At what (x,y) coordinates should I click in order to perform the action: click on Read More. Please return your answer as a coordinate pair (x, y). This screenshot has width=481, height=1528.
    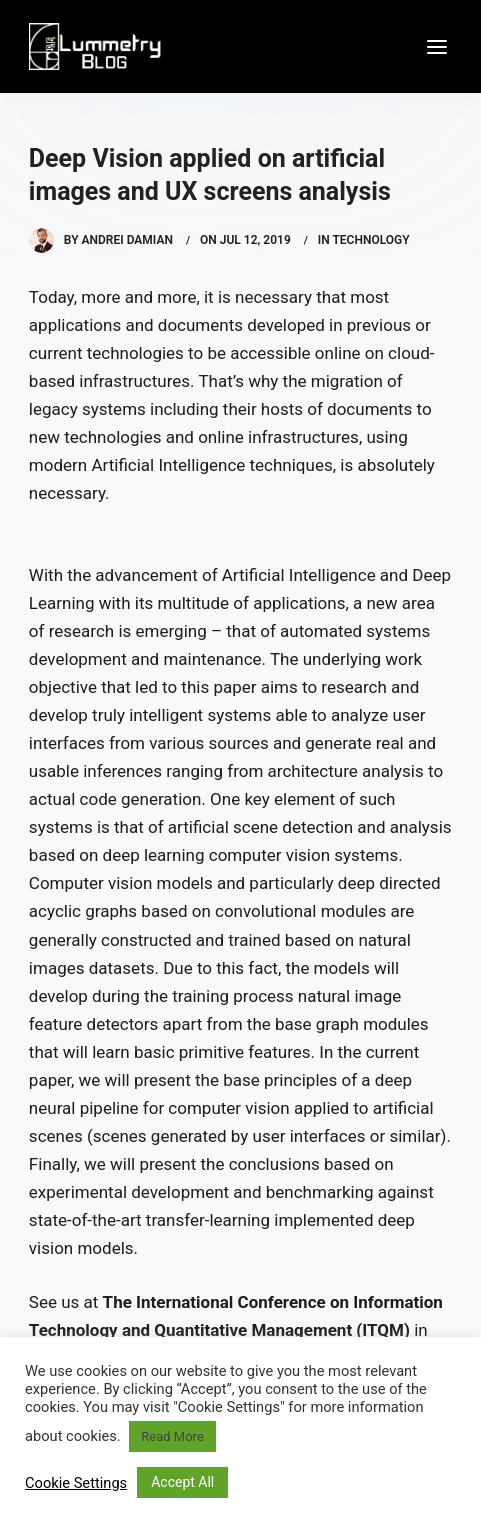
    Looking at the image, I should click on (172, 1436).